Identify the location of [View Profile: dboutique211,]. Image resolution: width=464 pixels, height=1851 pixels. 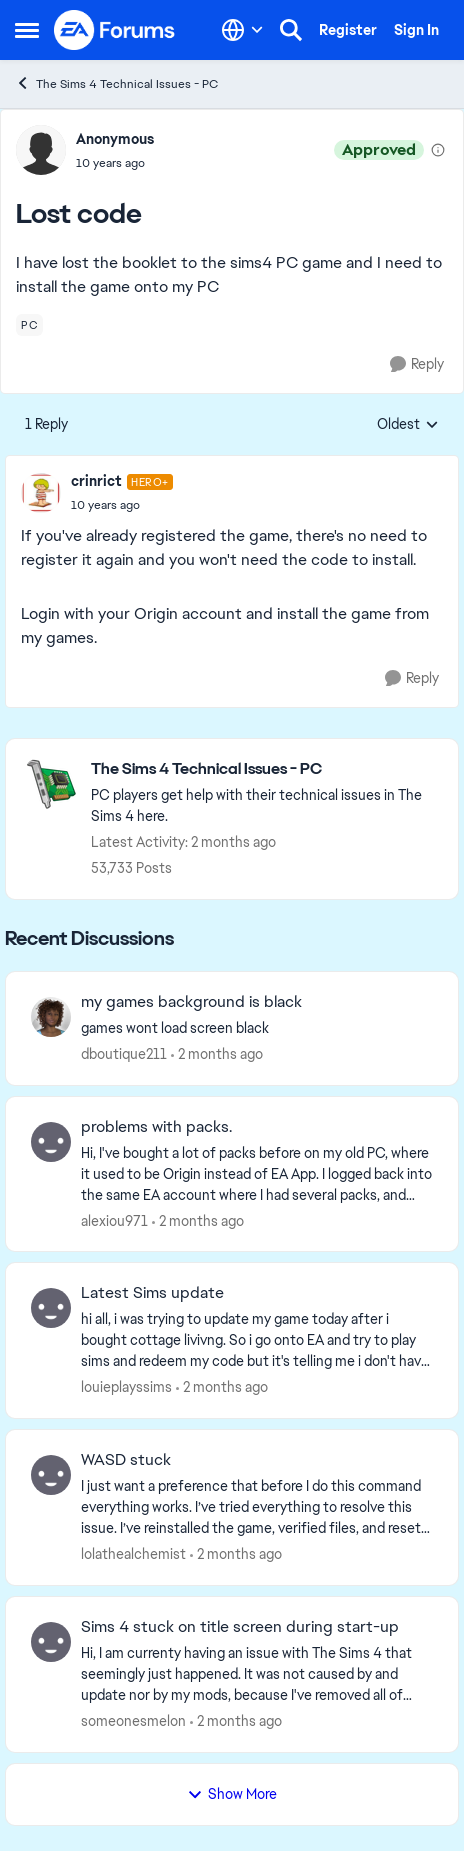
(51, 1017).